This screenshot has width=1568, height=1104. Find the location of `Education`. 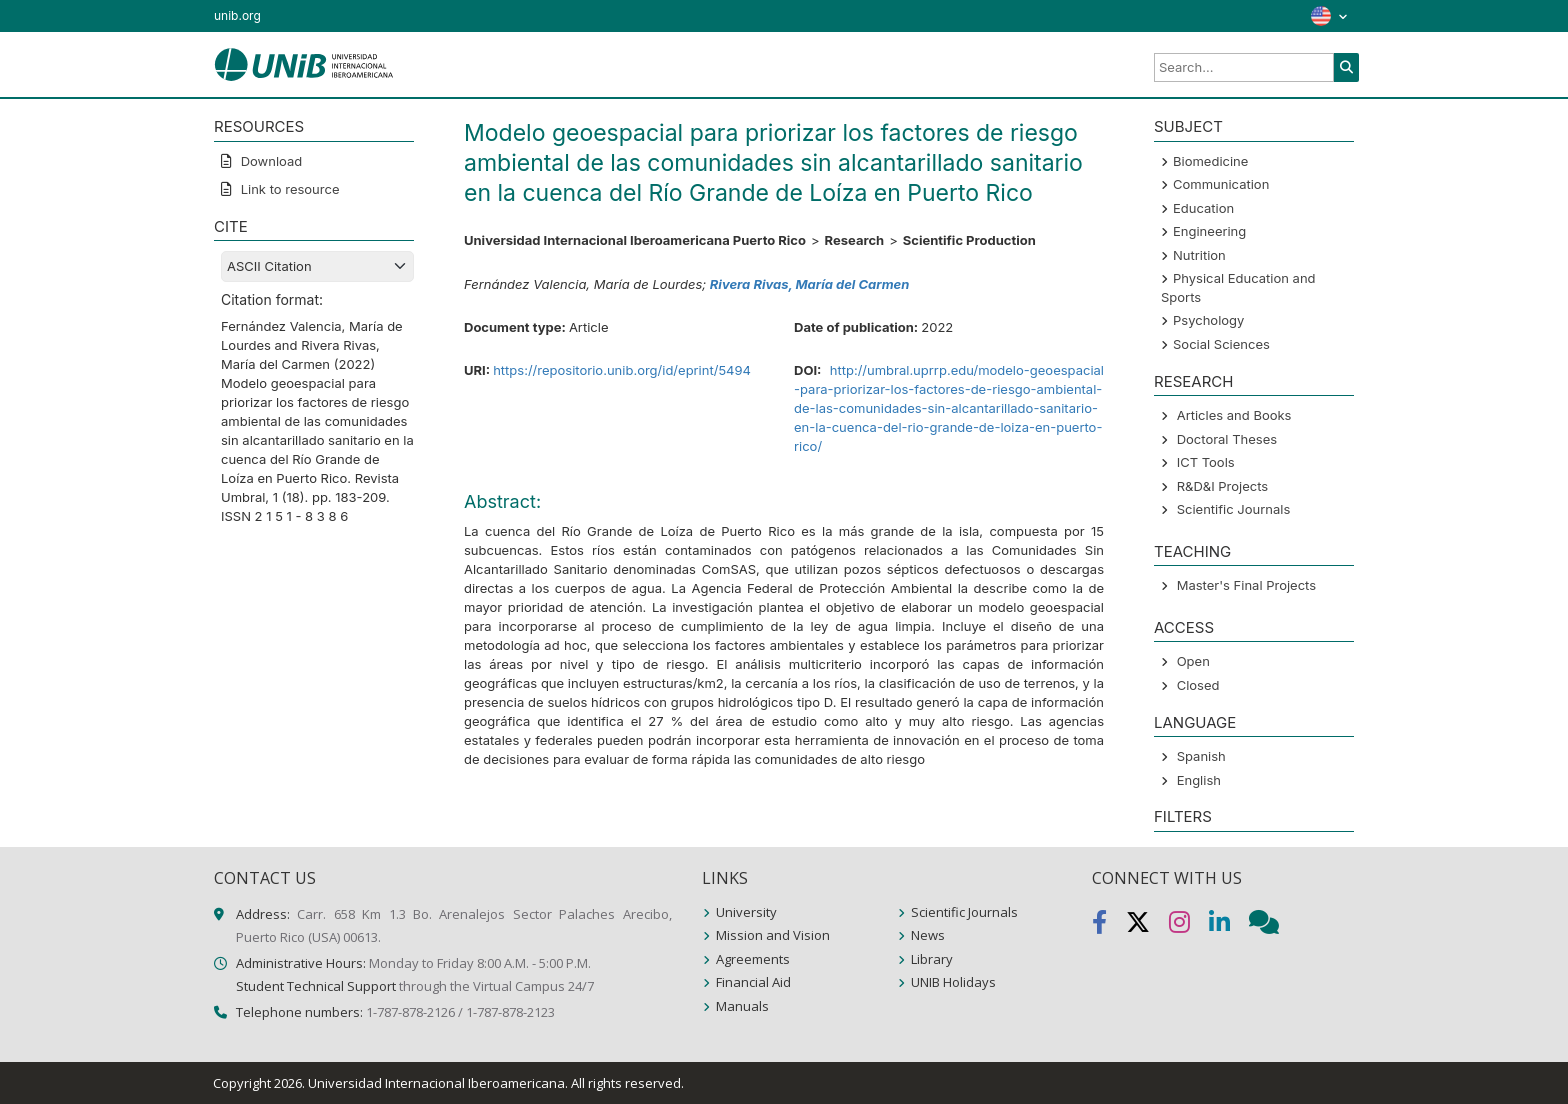

Education is located at coordinates (1203, 208).